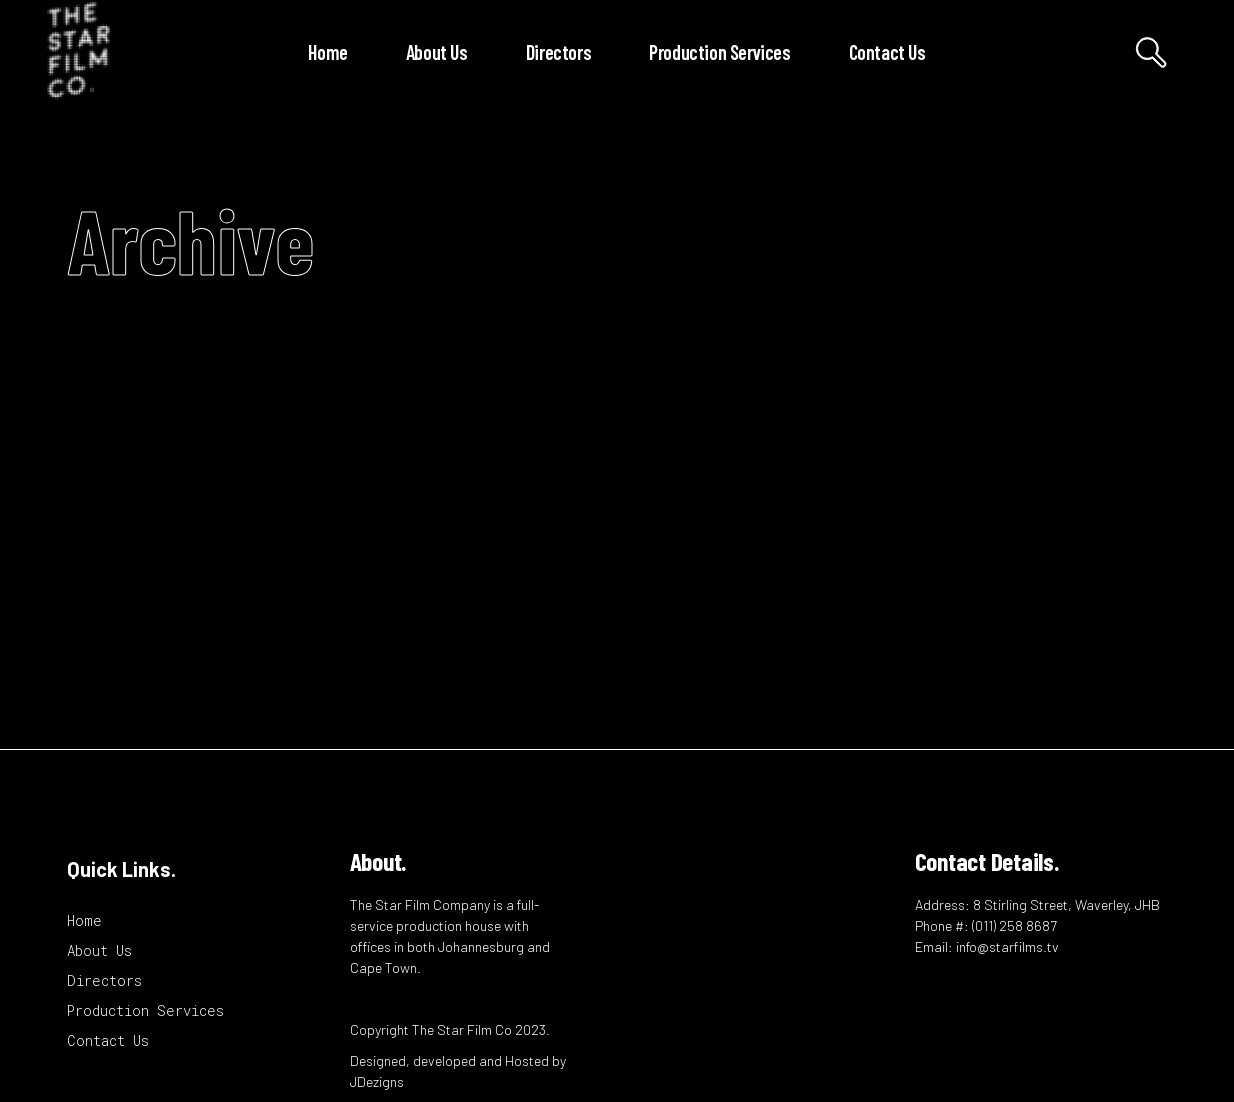 This screenshot has width=1234, height=1102. What do you see at coordinates (377, 1081) in the screenshot?
I see `JDezigns` at bounding box center [377, 1081].